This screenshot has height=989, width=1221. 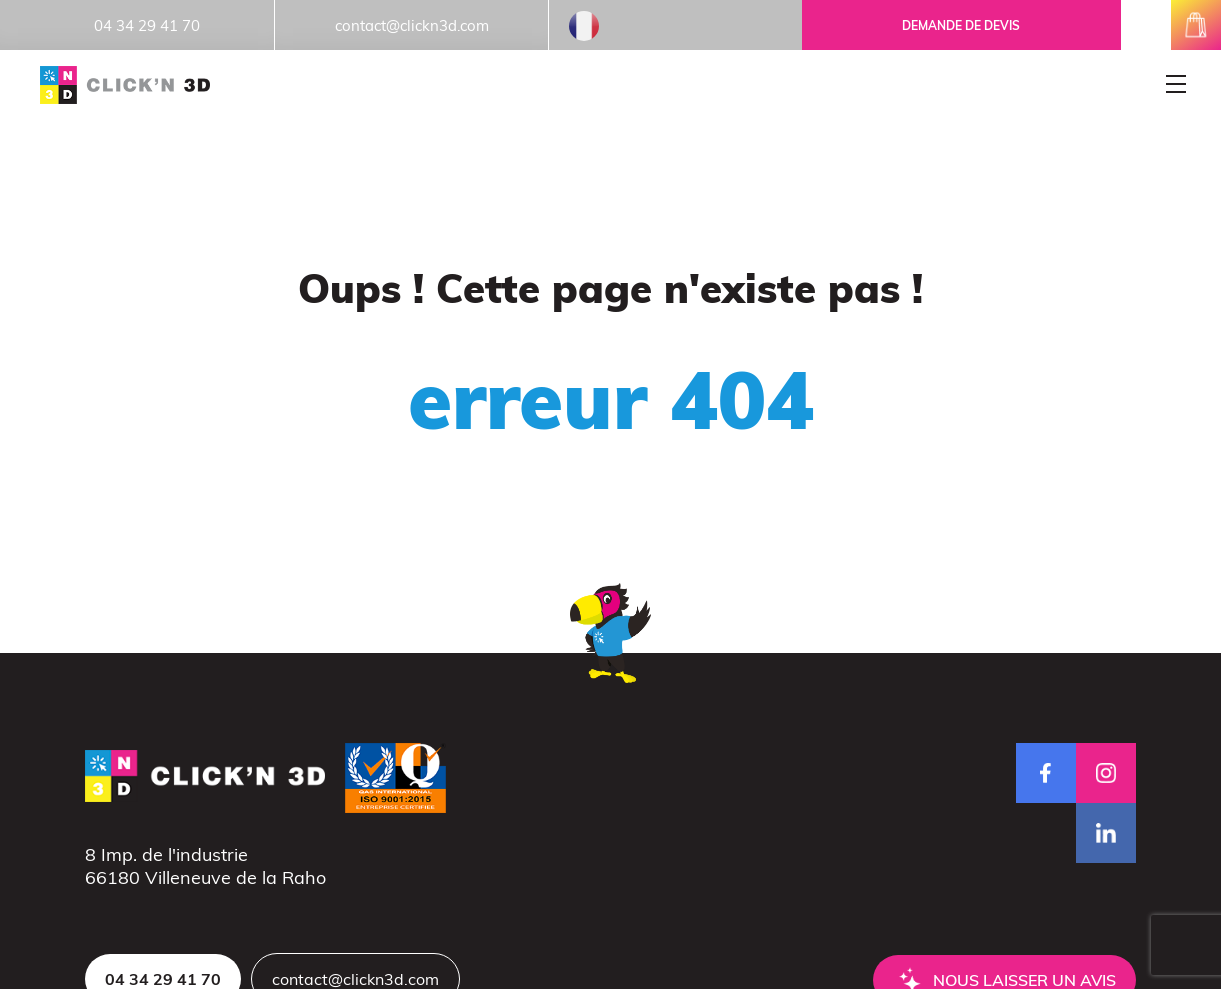 What do you see at coordinates (205, 866) in the screenshot?
I see `8 Imp. de l'industrie66180 Villeneuve de la Raho` at bounding box center [205, 866].